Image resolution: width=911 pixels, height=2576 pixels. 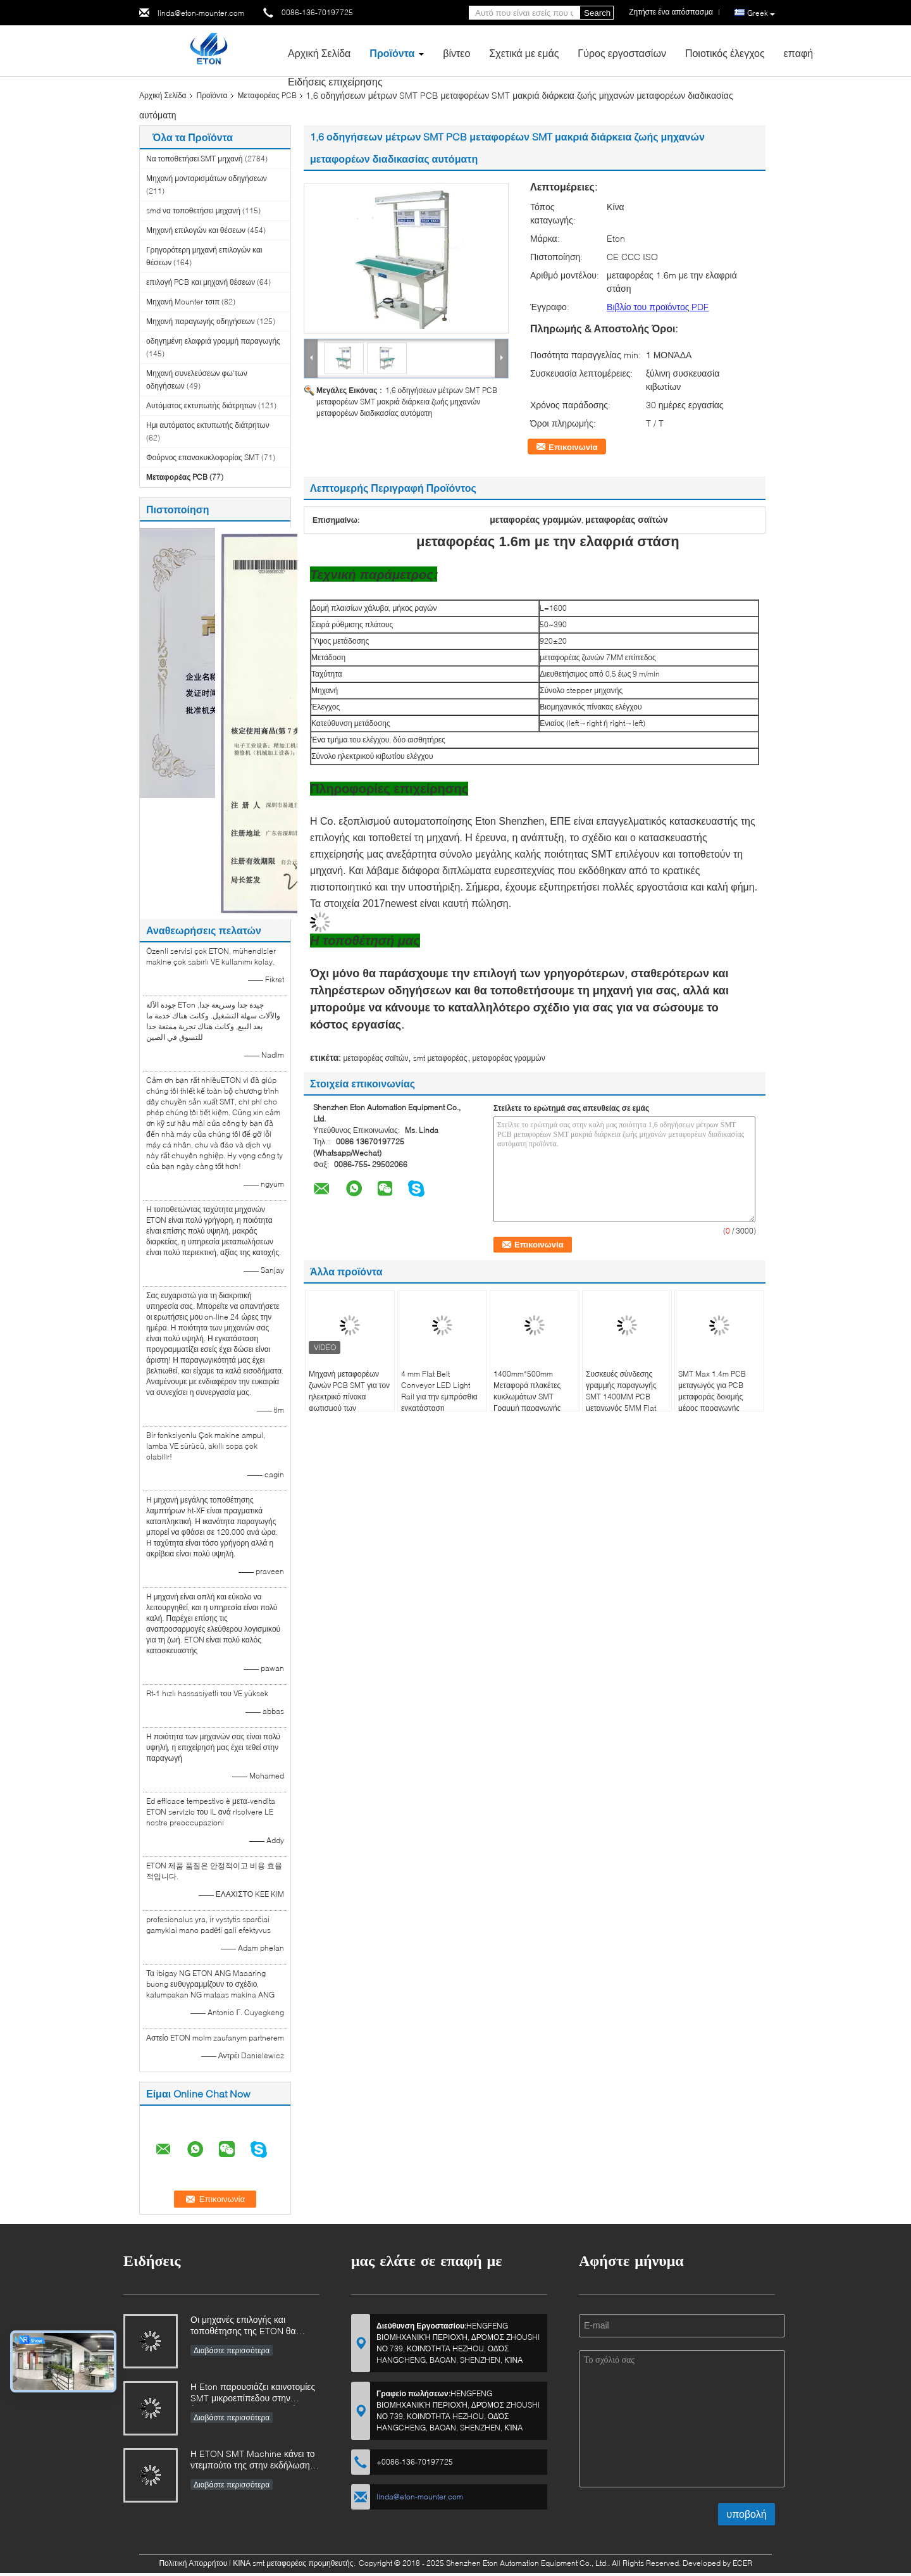 I want to click on Συσκευές σύνδεσης γραμμής παραγωγής SMT 1400MM PCB μεταγωγός 5MM Flat Belt Transmission, so click(x=621, y=1396).